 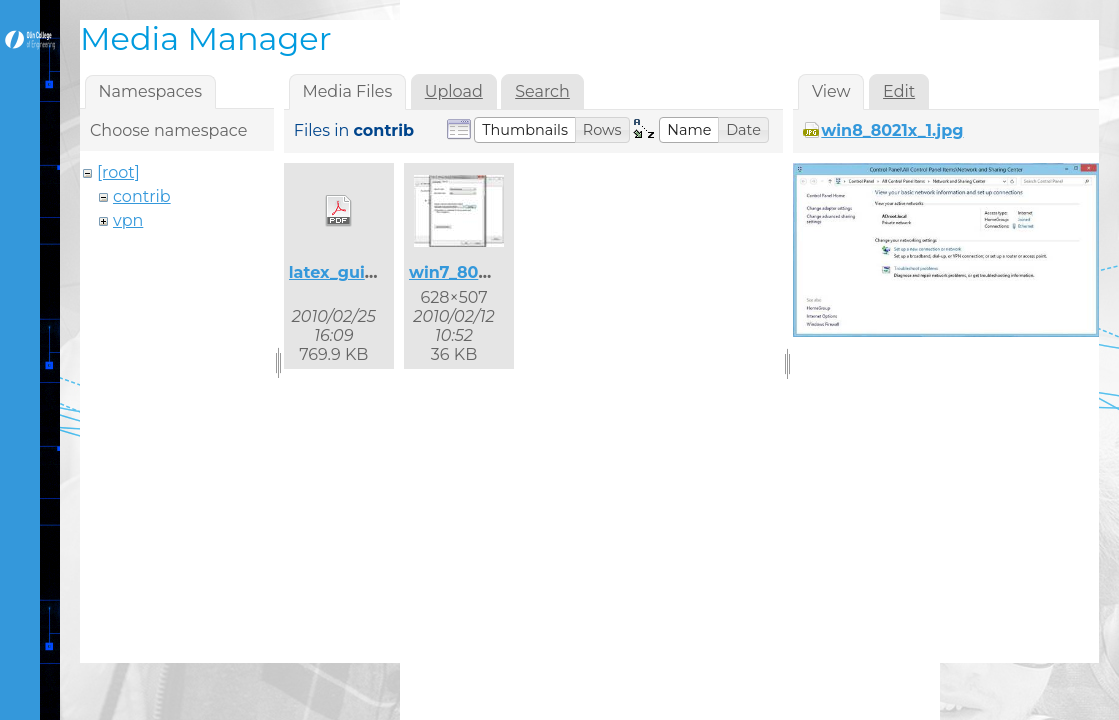 What do you see at coordinates (118, 172) in the screenshot?
I see `[root]` at bounding box center [118, 172].